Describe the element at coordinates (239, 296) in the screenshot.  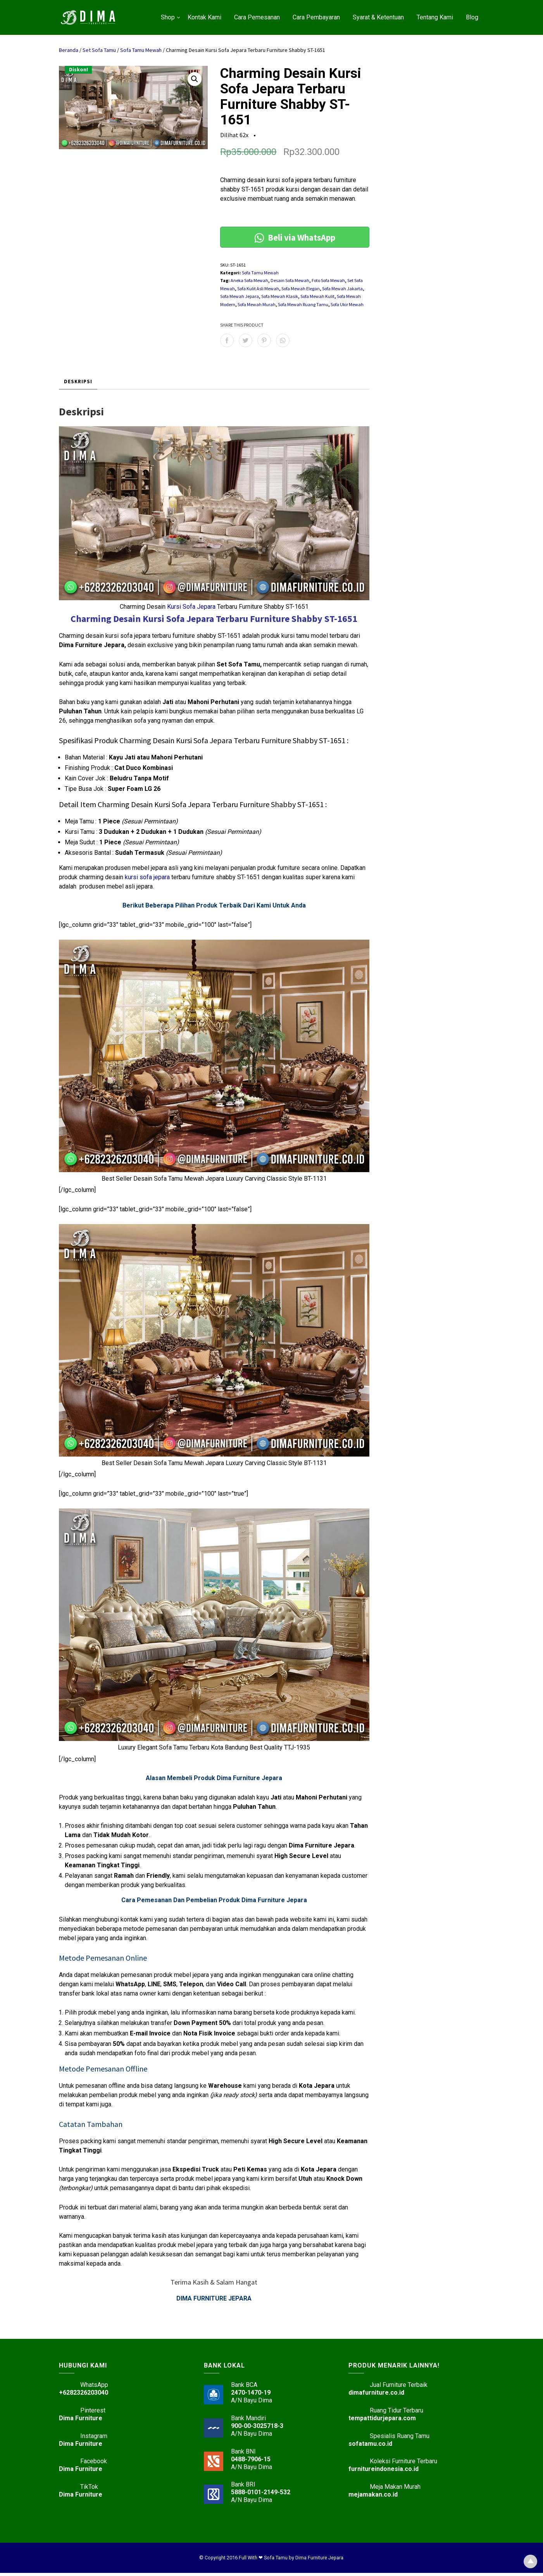
I see `Sofa Mewah Jepara` at that location.